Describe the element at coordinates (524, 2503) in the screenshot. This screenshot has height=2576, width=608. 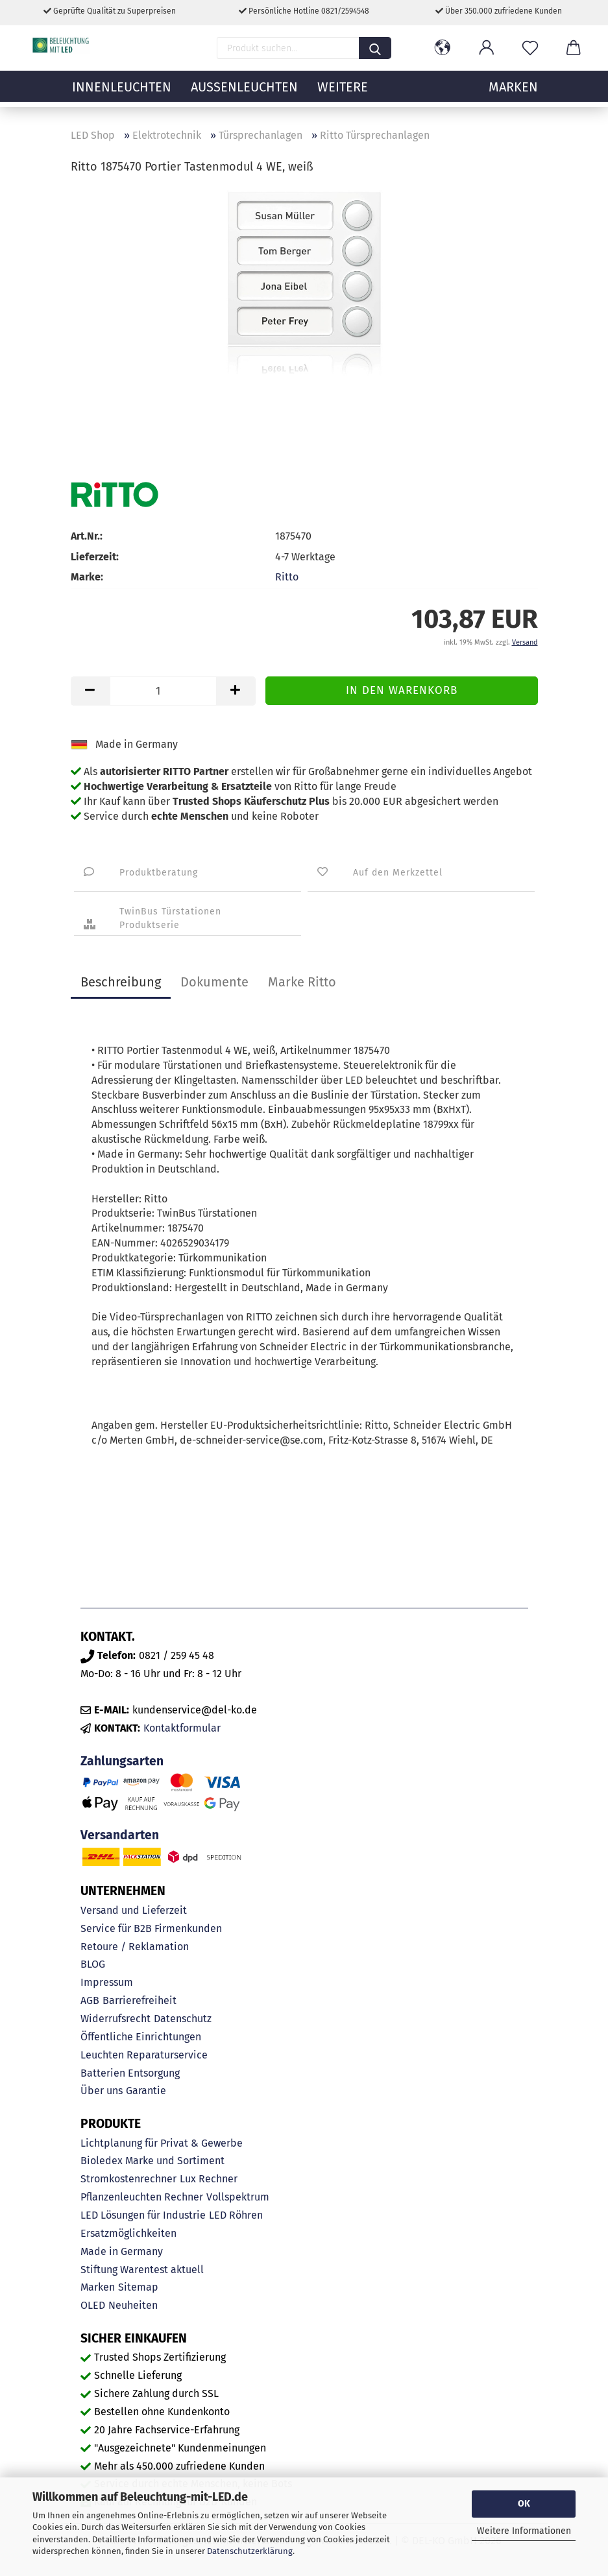
I see `OK` at that location.